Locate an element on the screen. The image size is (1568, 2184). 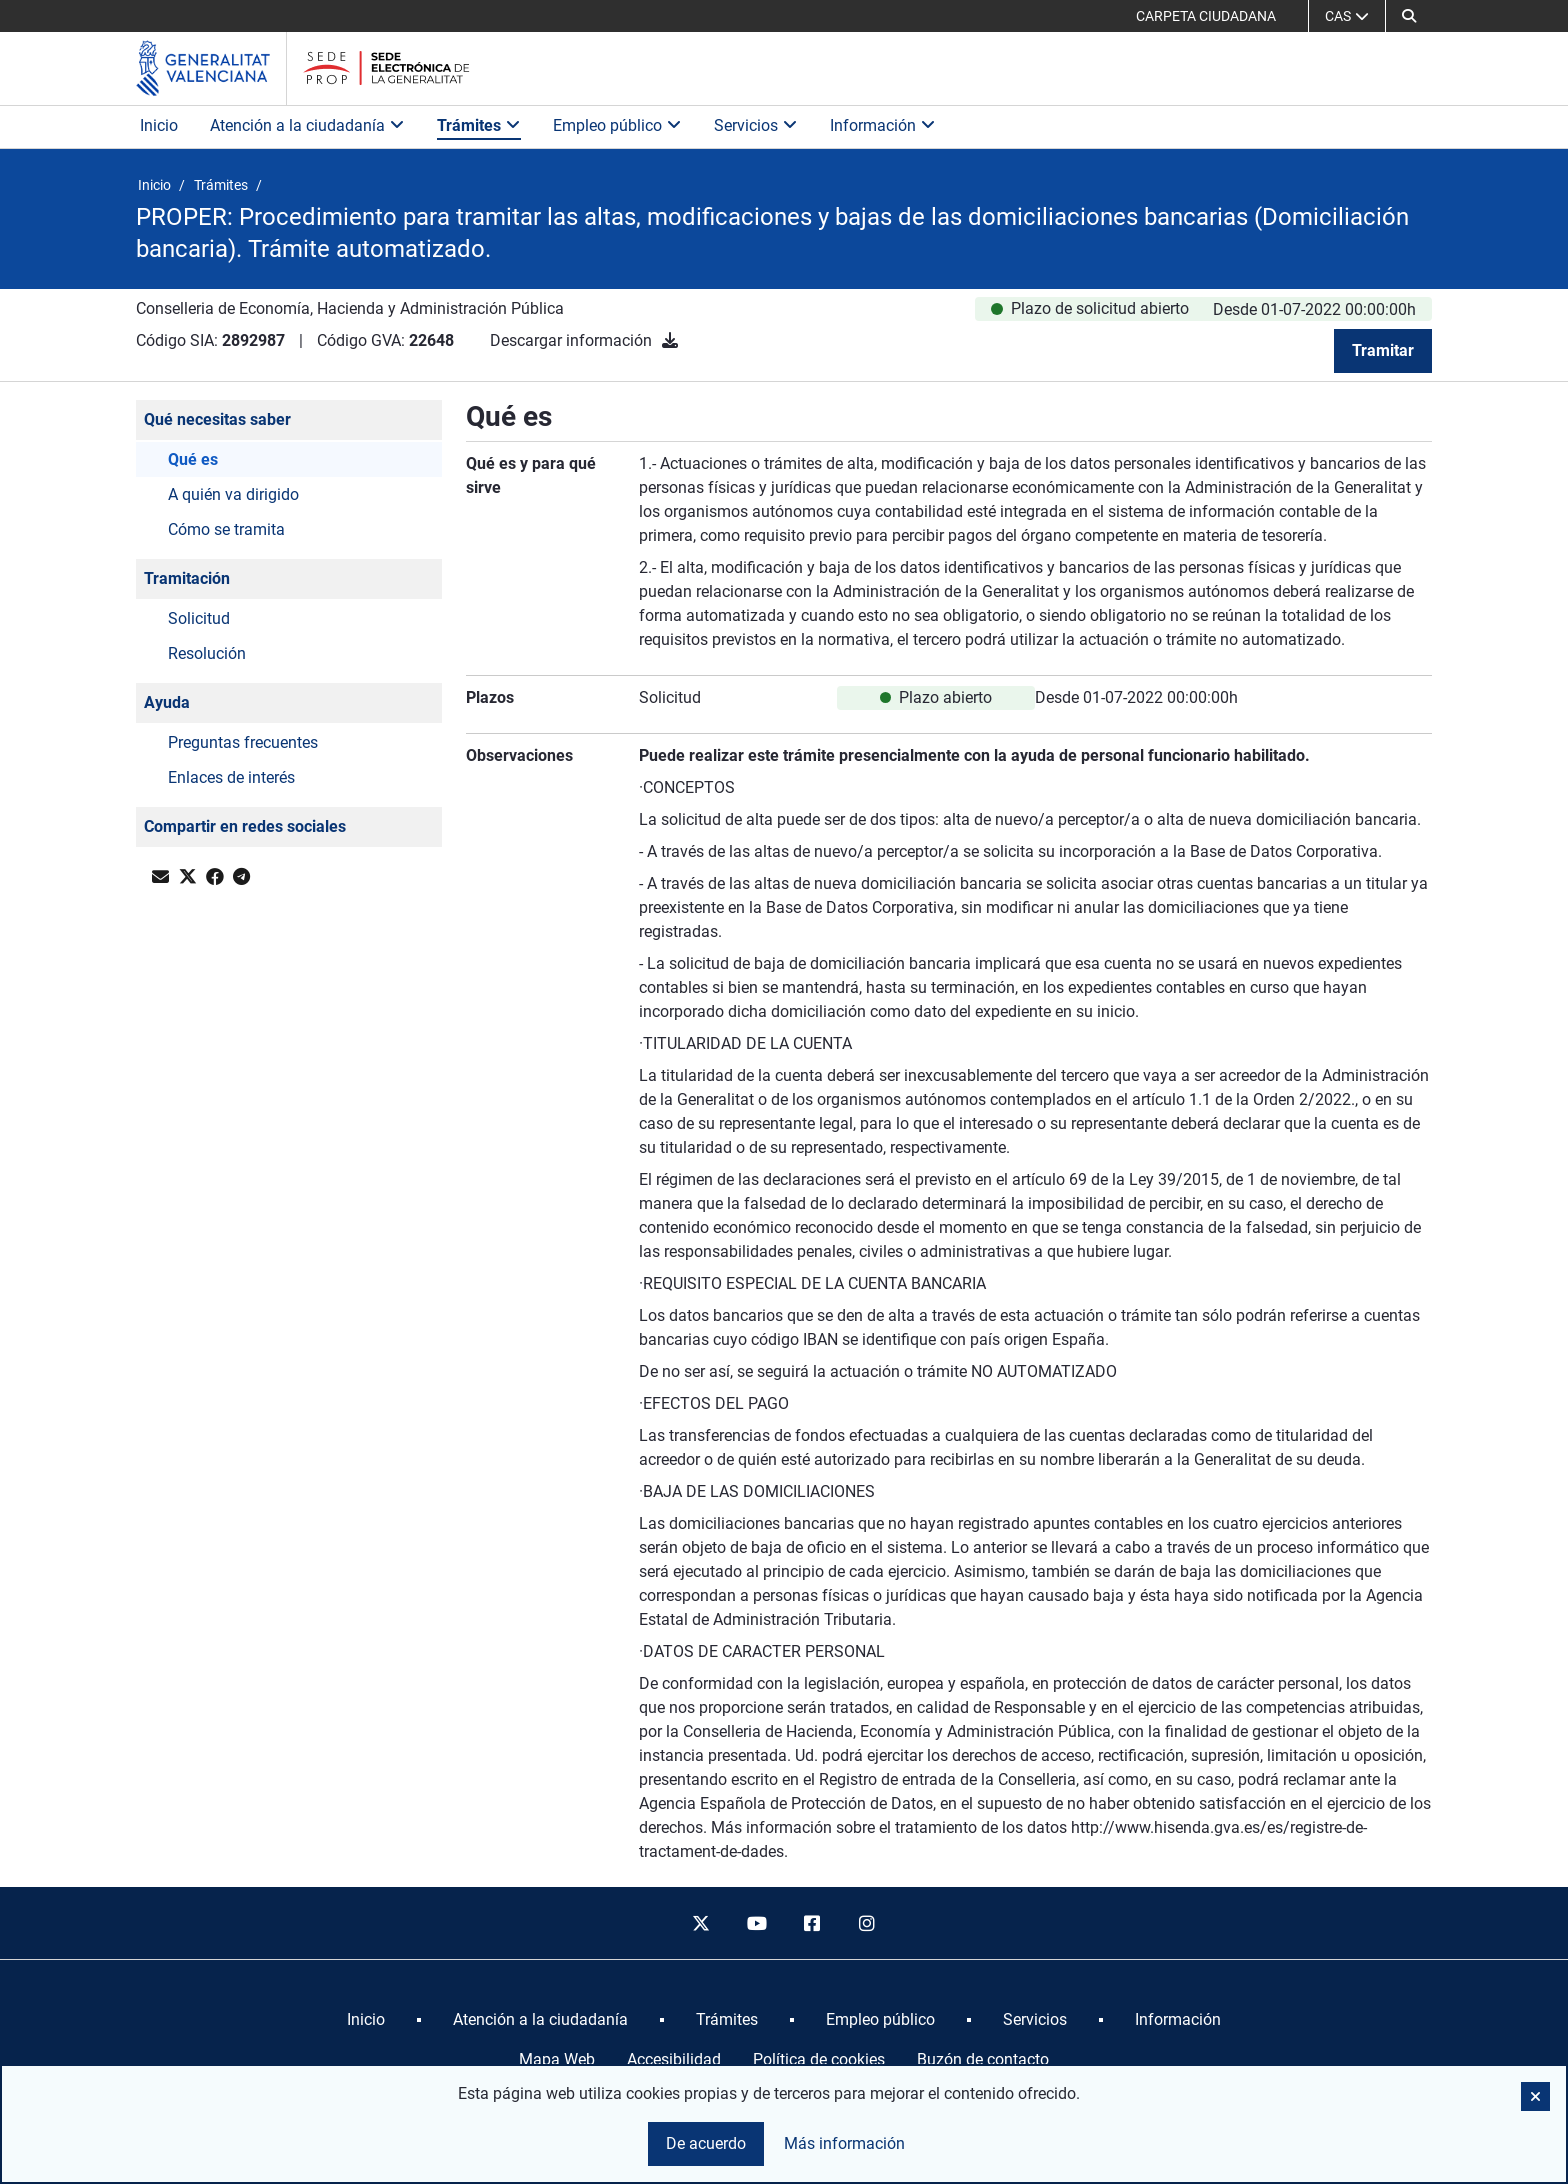
Buzón de contacto is located at coordinates (983, 2059).